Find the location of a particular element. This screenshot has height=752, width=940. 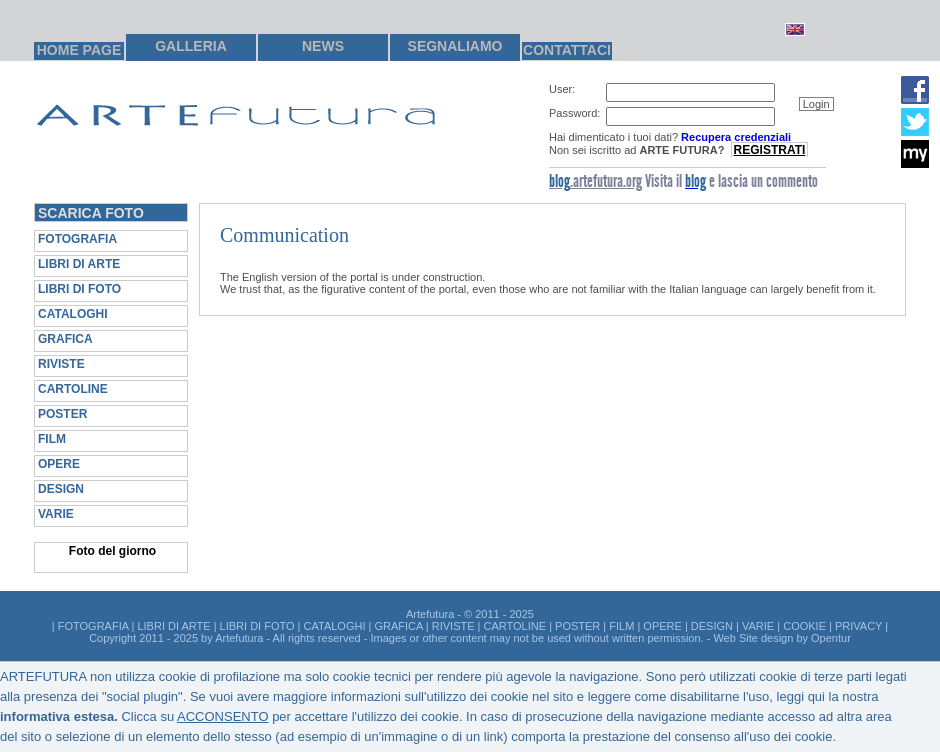

GRAFICA is located at coordinates (65, 339).